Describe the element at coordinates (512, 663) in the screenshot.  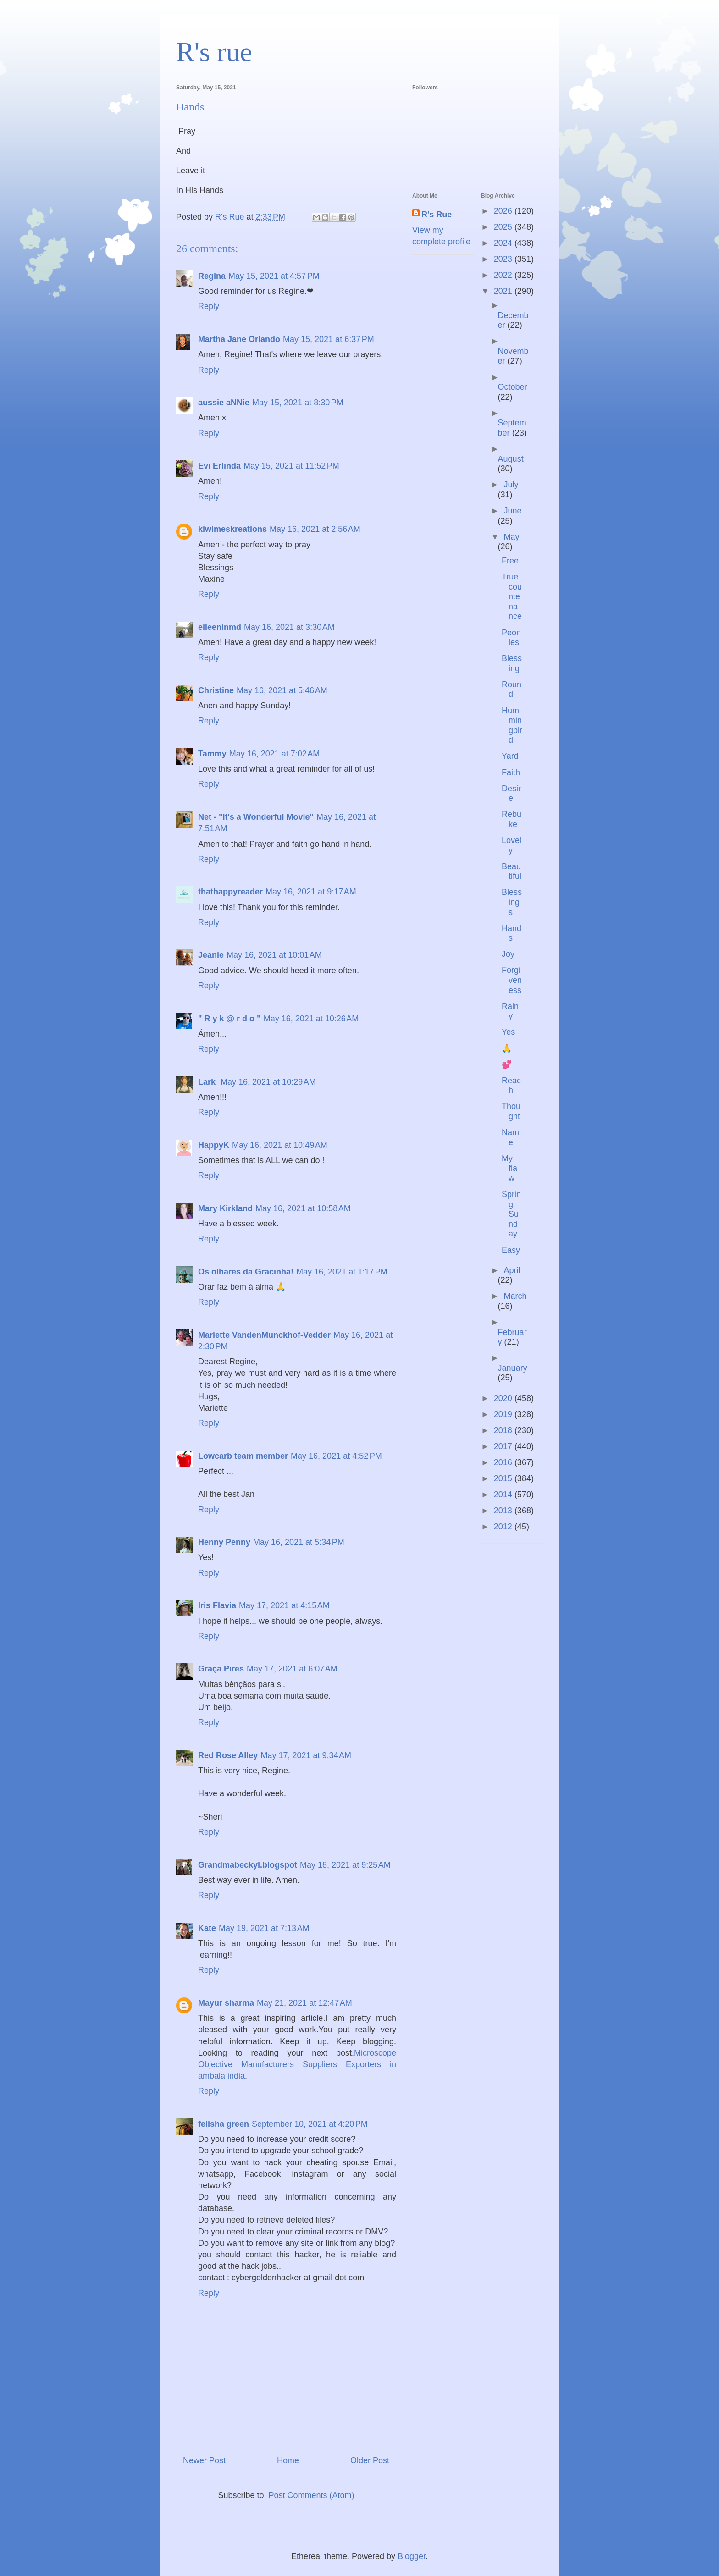
I see `Blessing` at that location.